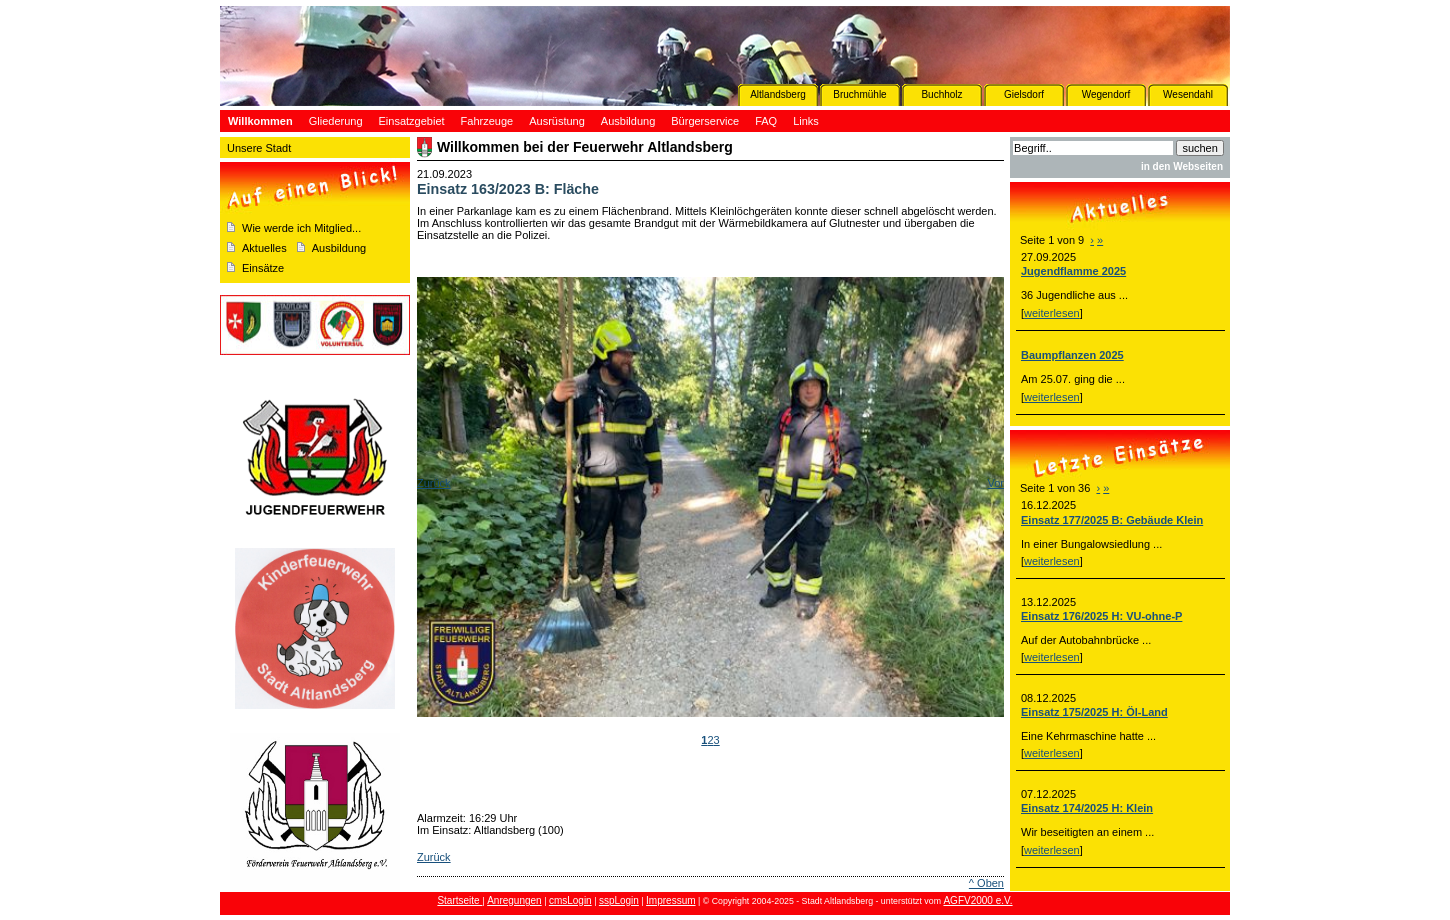  What do you see at coordinates (986, 883) in the screenshot?
I see `^ Oben` at bounding box center [986, 883].